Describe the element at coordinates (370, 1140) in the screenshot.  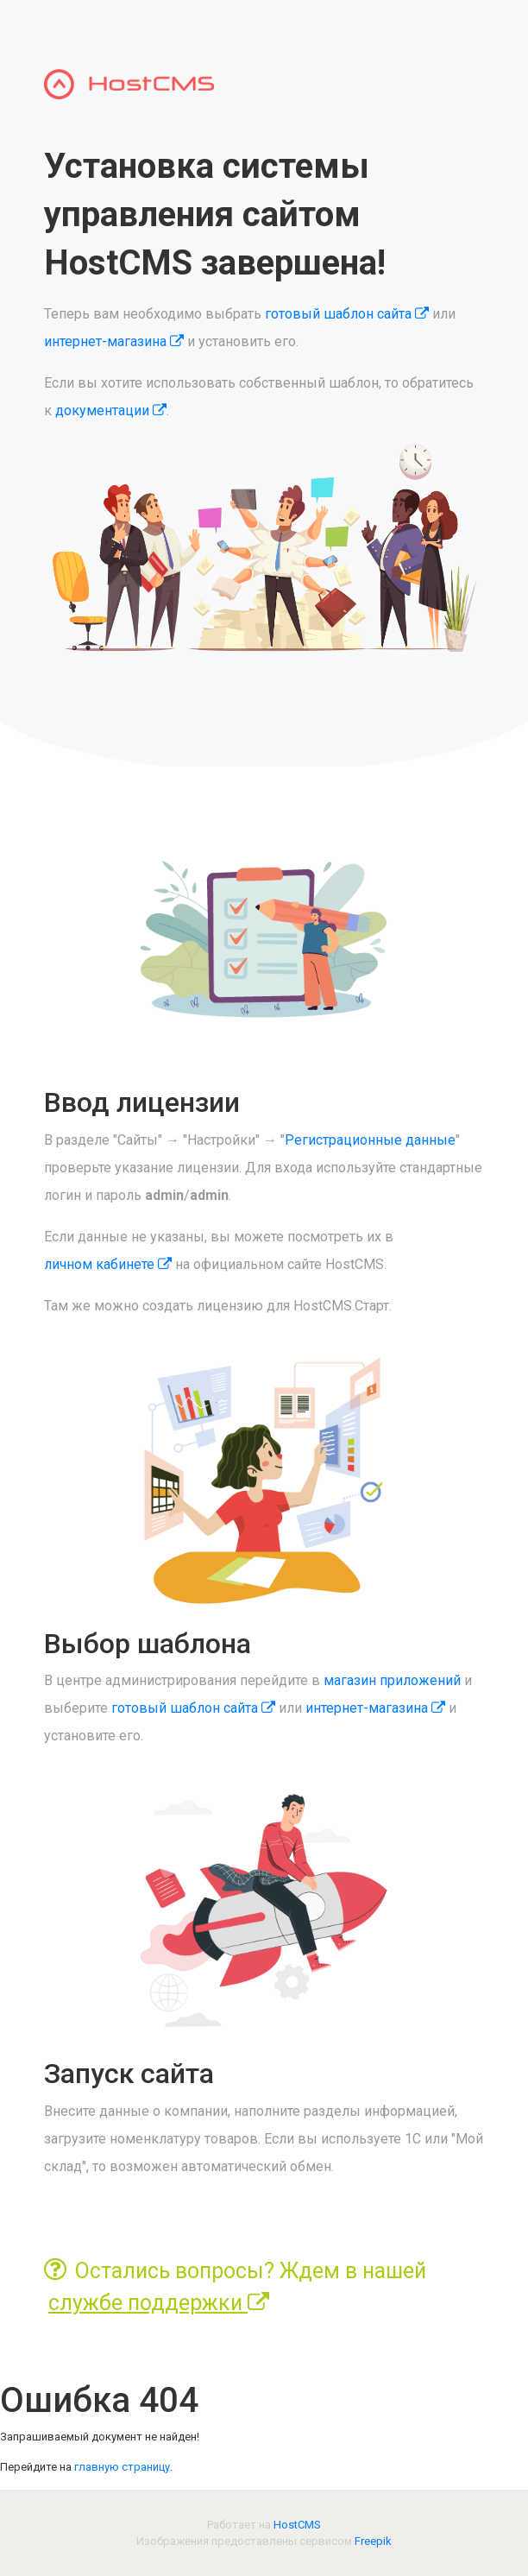
I see `Регистрационные данные` at that location.